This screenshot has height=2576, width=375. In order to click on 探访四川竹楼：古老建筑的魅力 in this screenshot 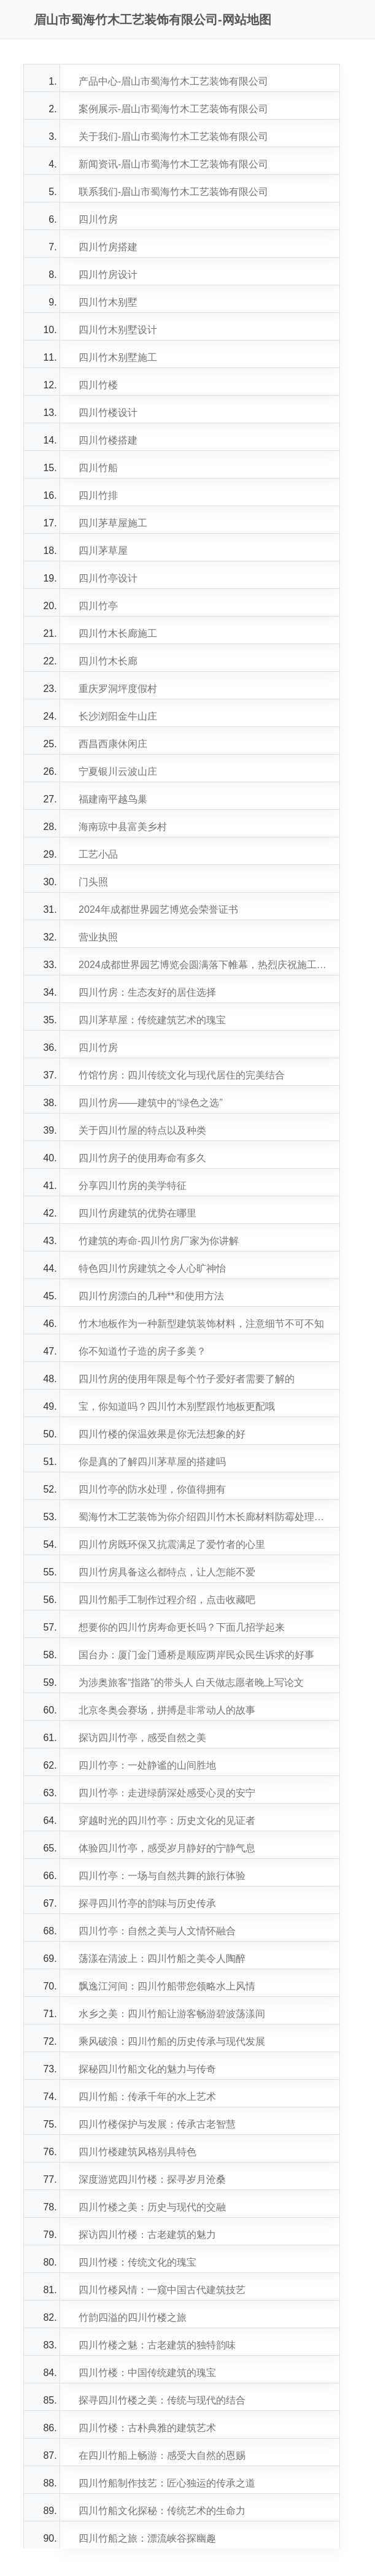, I will do `click(147, 2234)`.